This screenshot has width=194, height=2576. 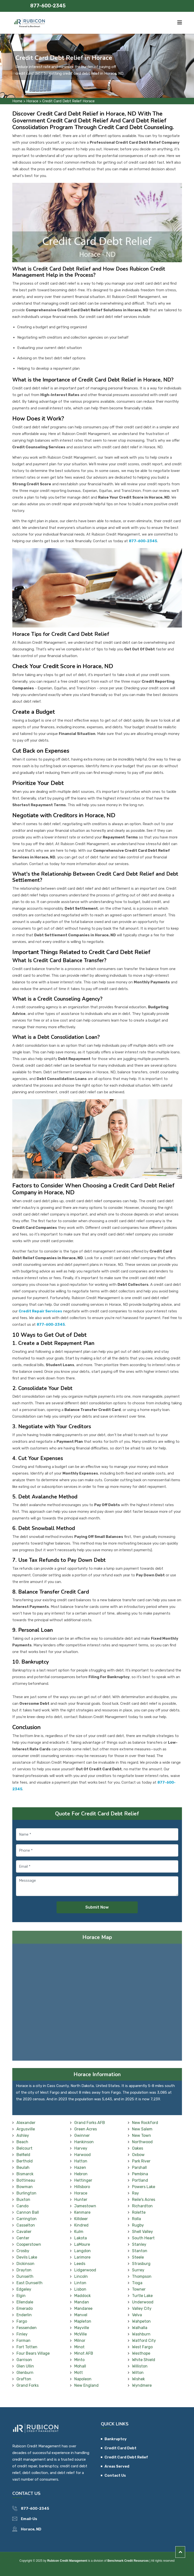 What do you see at coordinates (81, 2327) in the screenshot?
I see `Mayville` at bounding box center [81, 2327].